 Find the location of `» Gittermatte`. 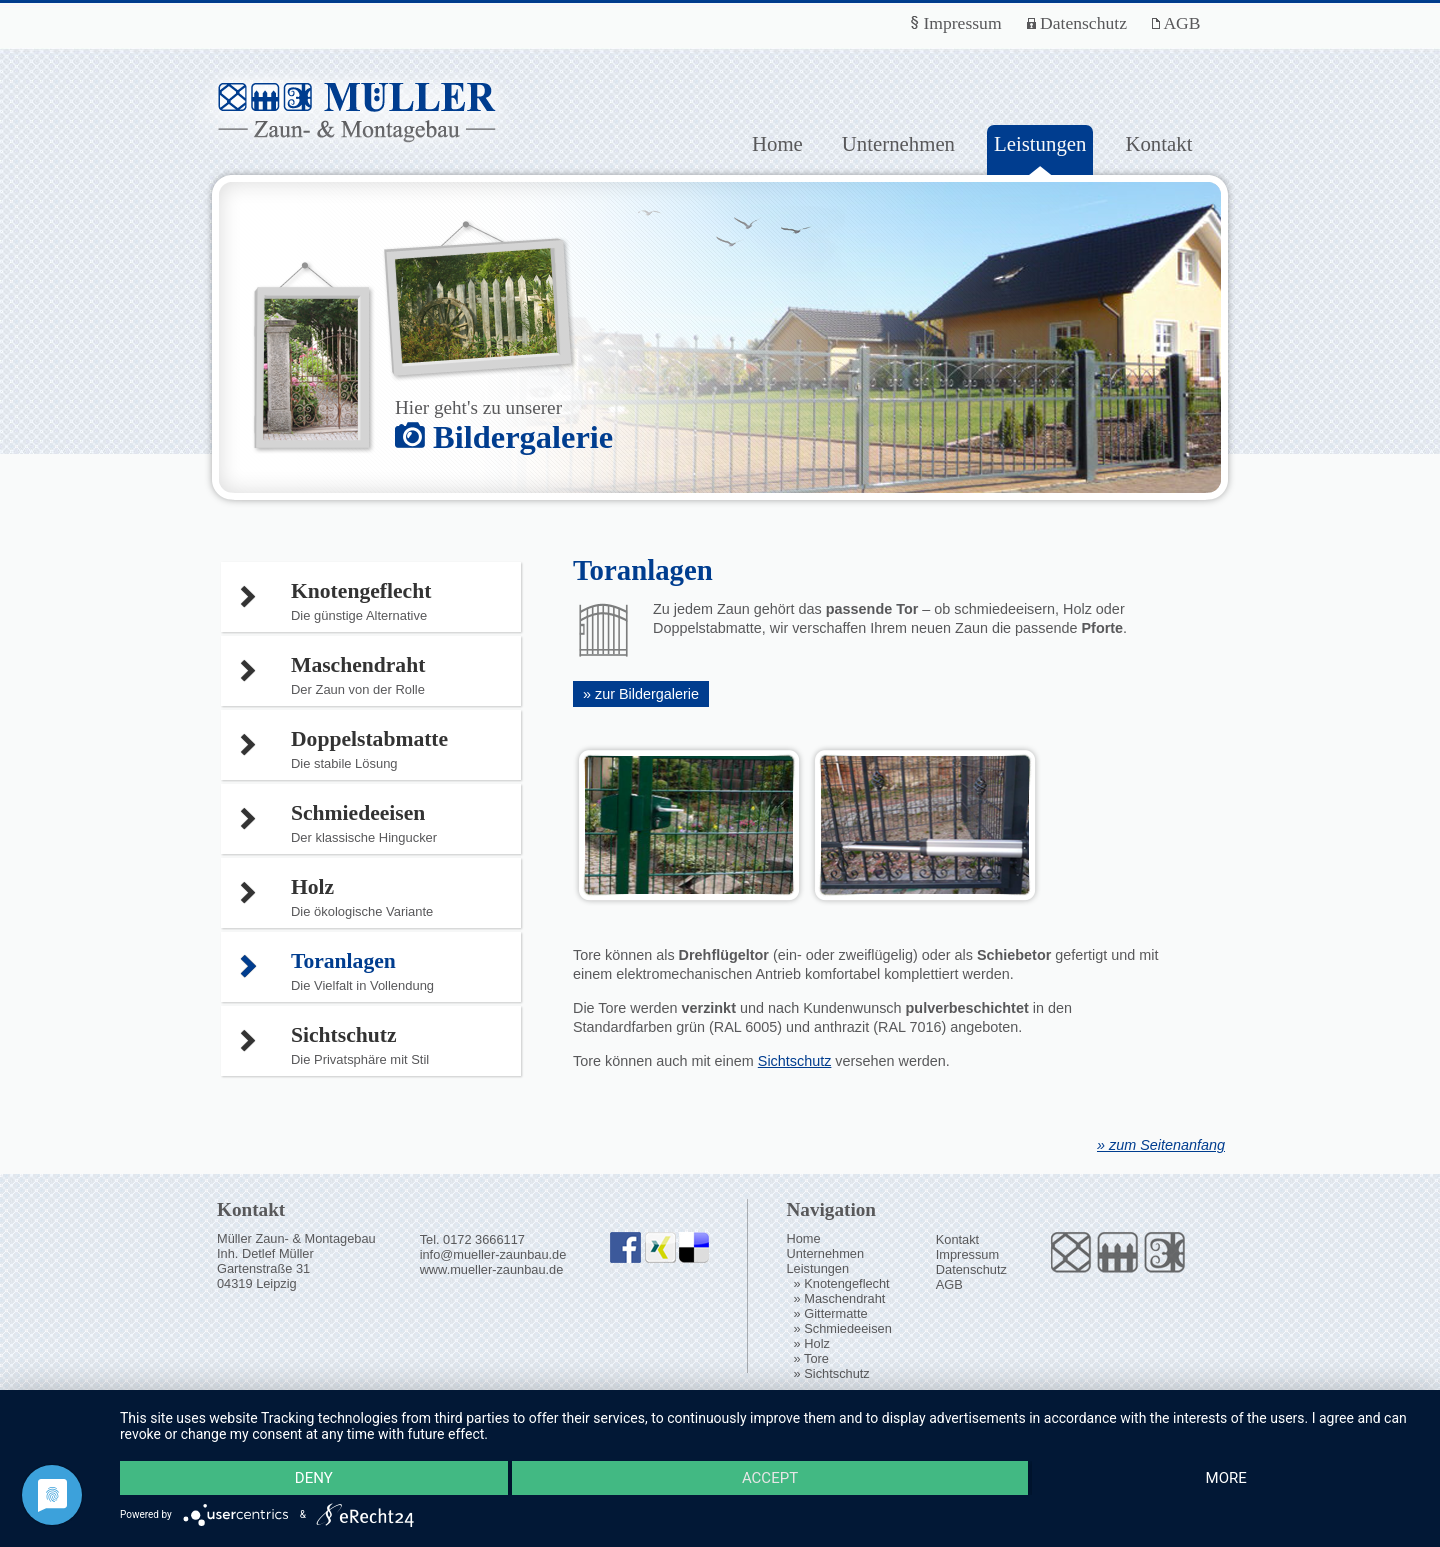

» Gittermatte is located at coordinates (831, 1313).